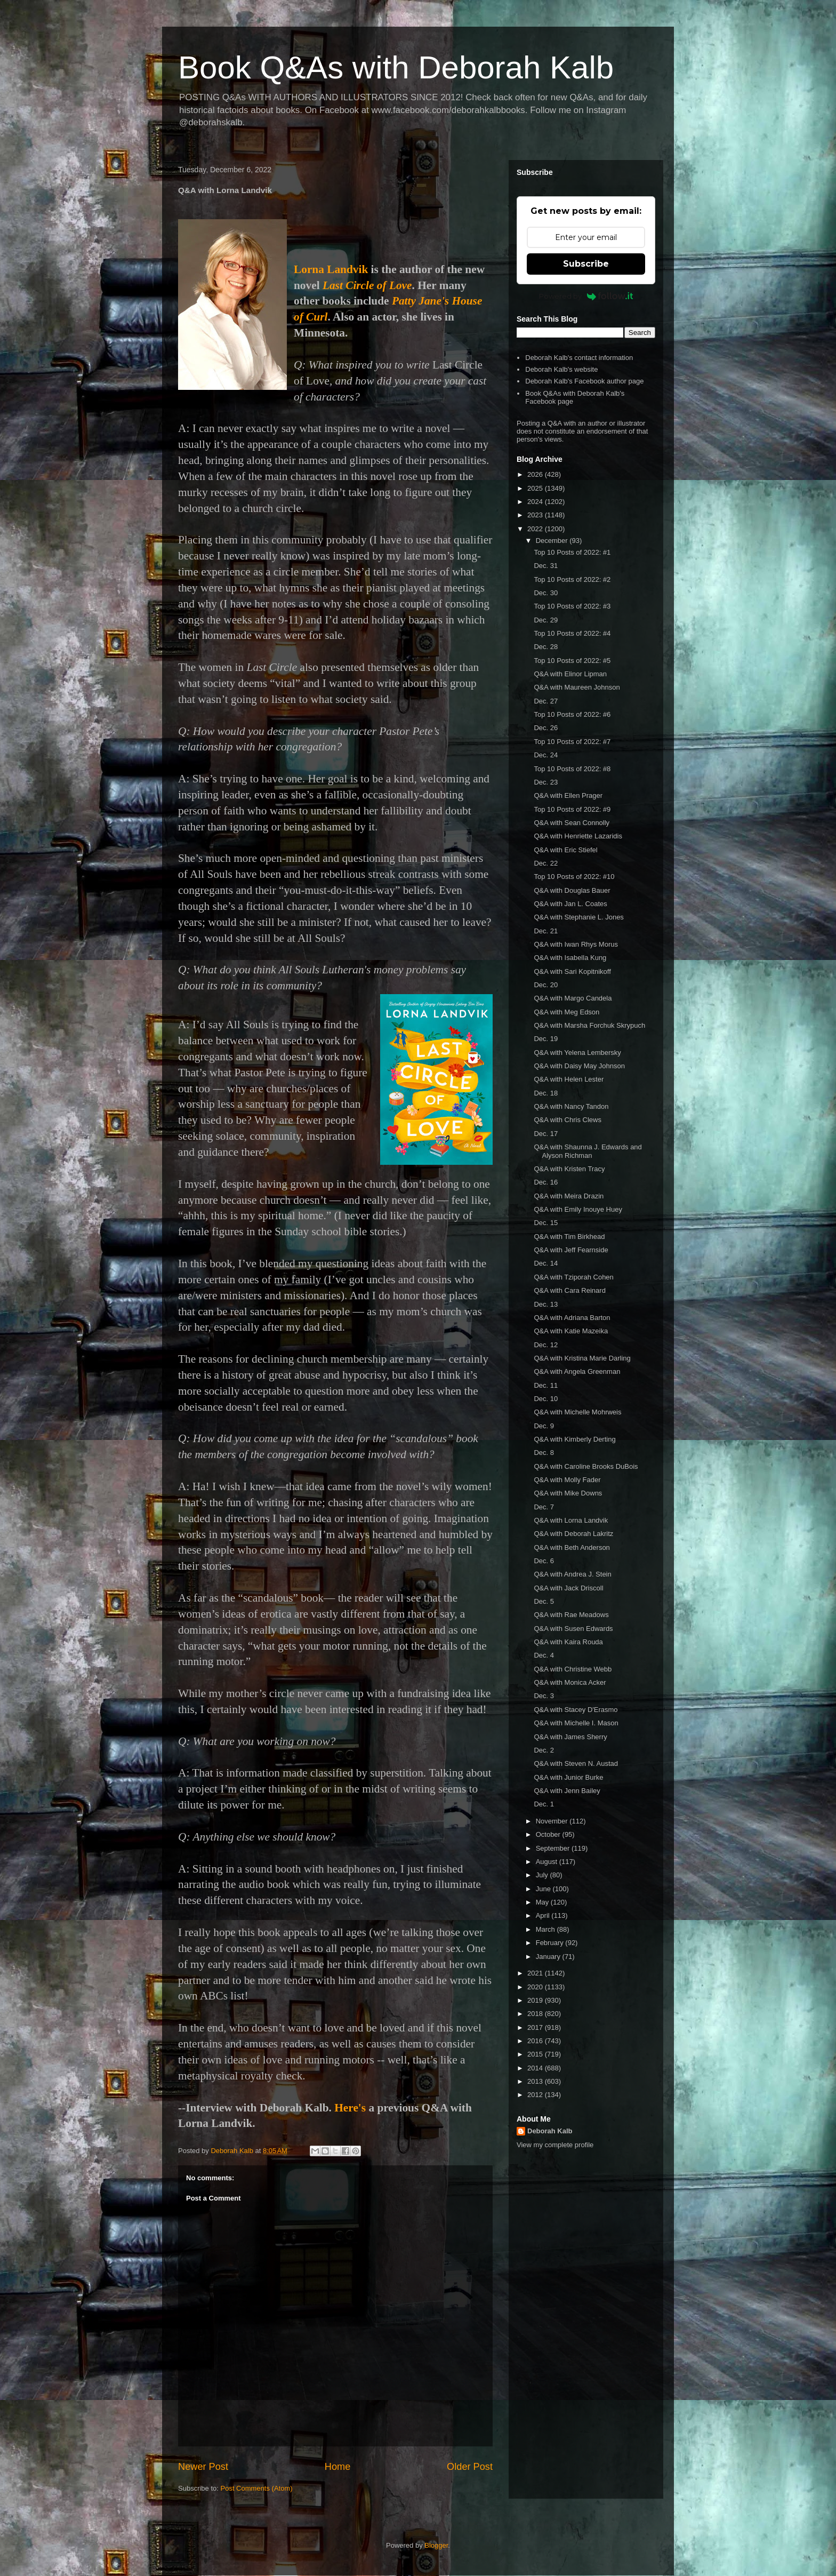 This screenshot has height=2576, width=836. Describe the element at coordinates (568, 795) in the screenshot. I see `Q&A with Ellen Prager` at that location.